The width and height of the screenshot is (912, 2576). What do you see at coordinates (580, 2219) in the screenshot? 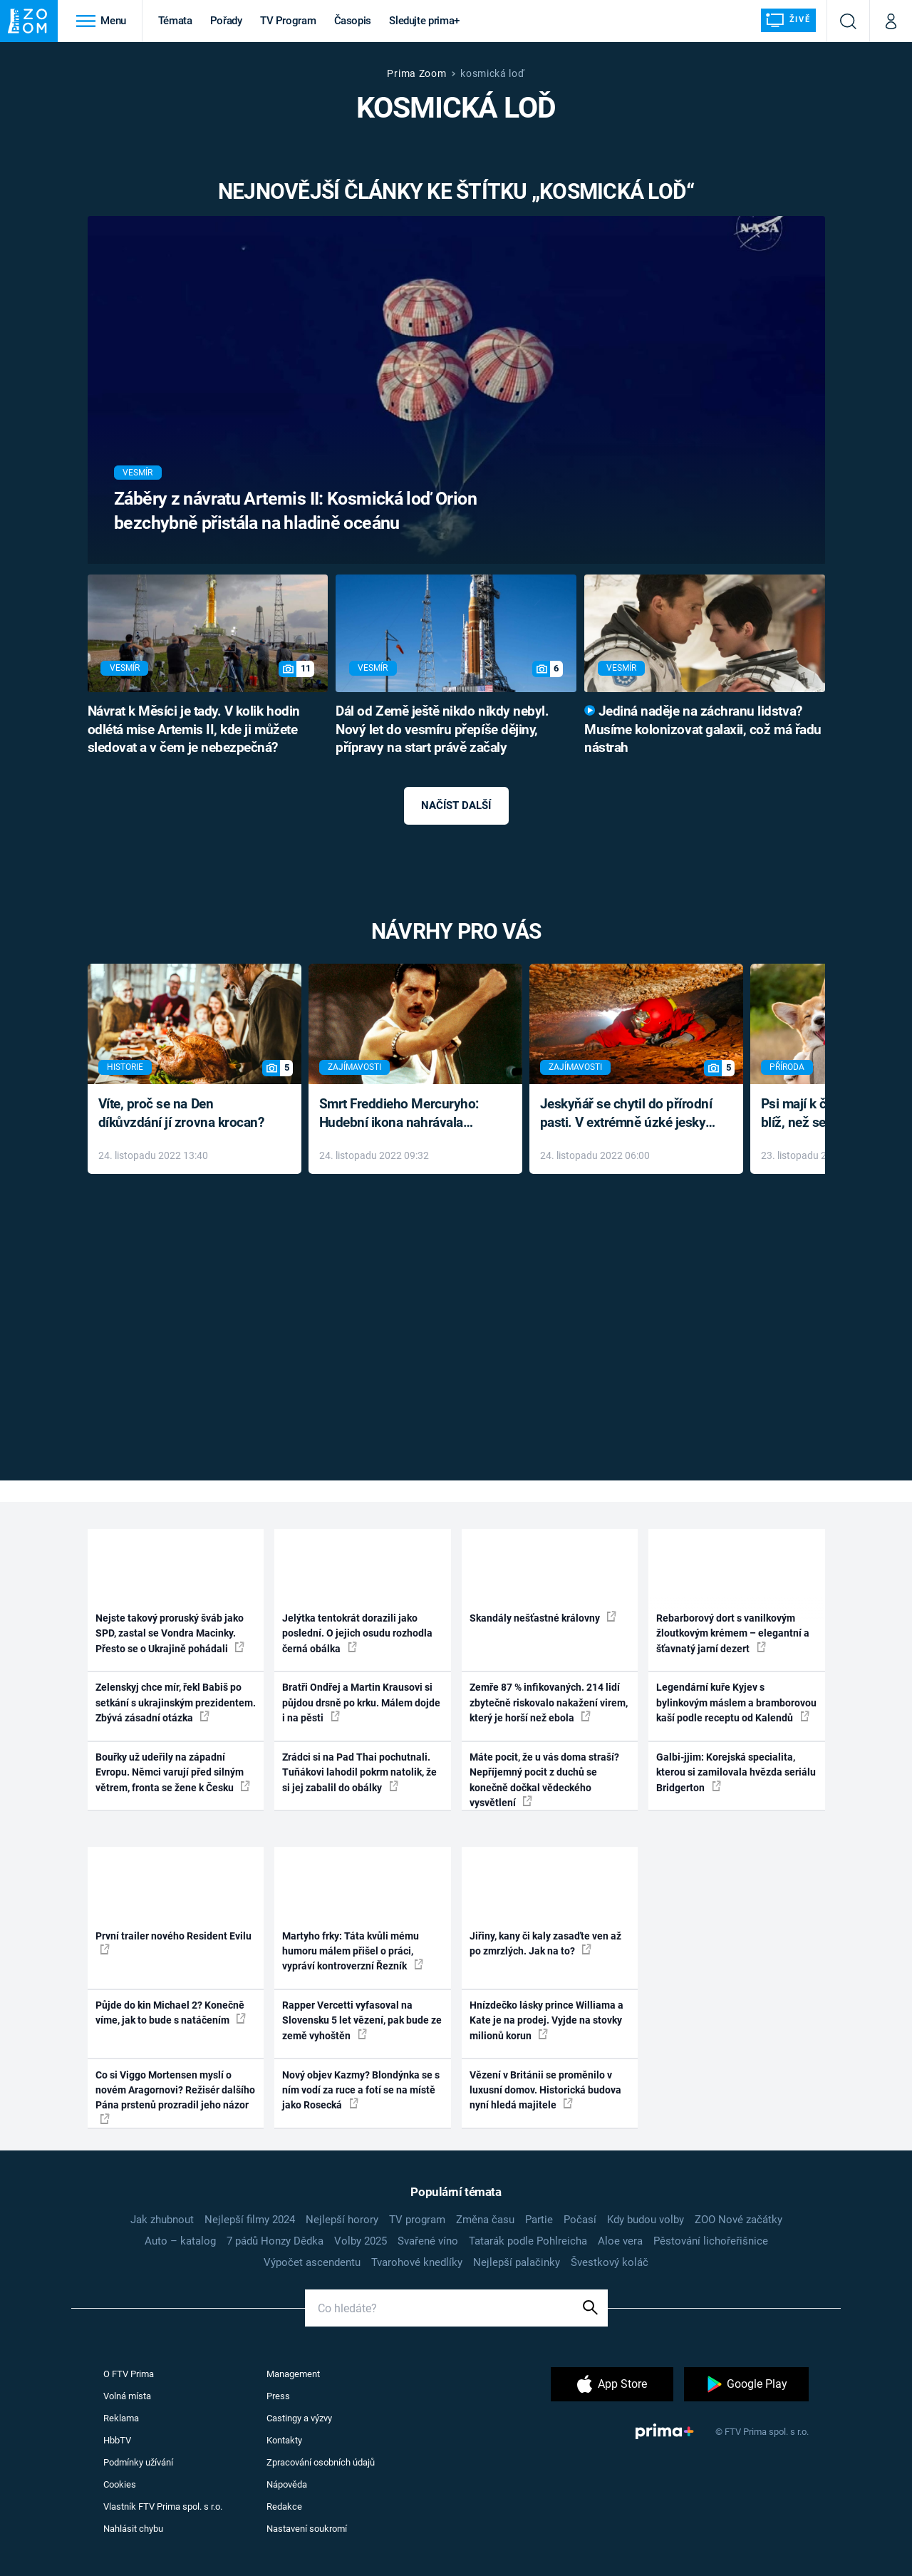
I see `Počasí` at bounding box center [580, 2219].